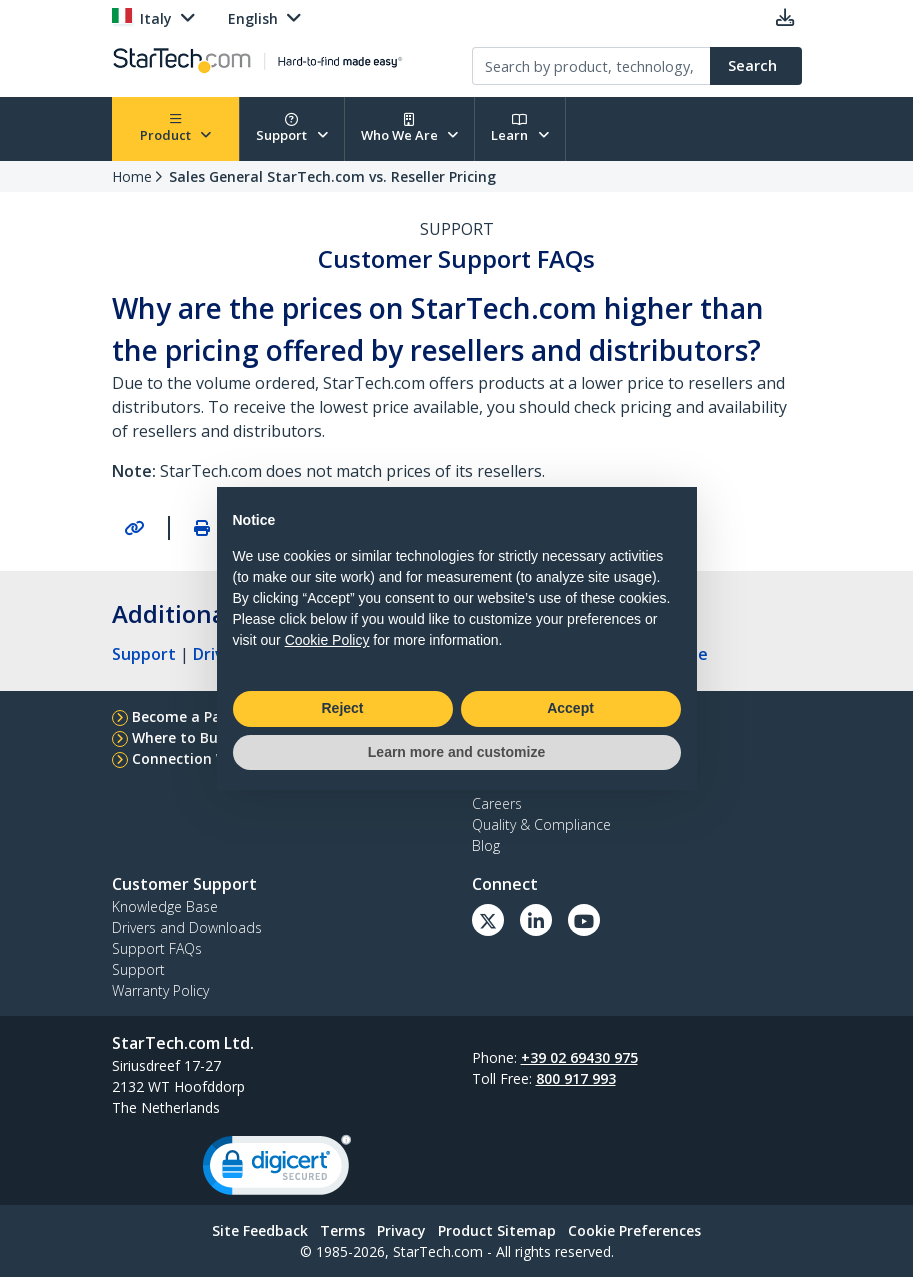 This screenshot has height=1277, width=913. Describe the element at coordinates (410, 128) in the screenshot. I see `Who We Are` at that location.